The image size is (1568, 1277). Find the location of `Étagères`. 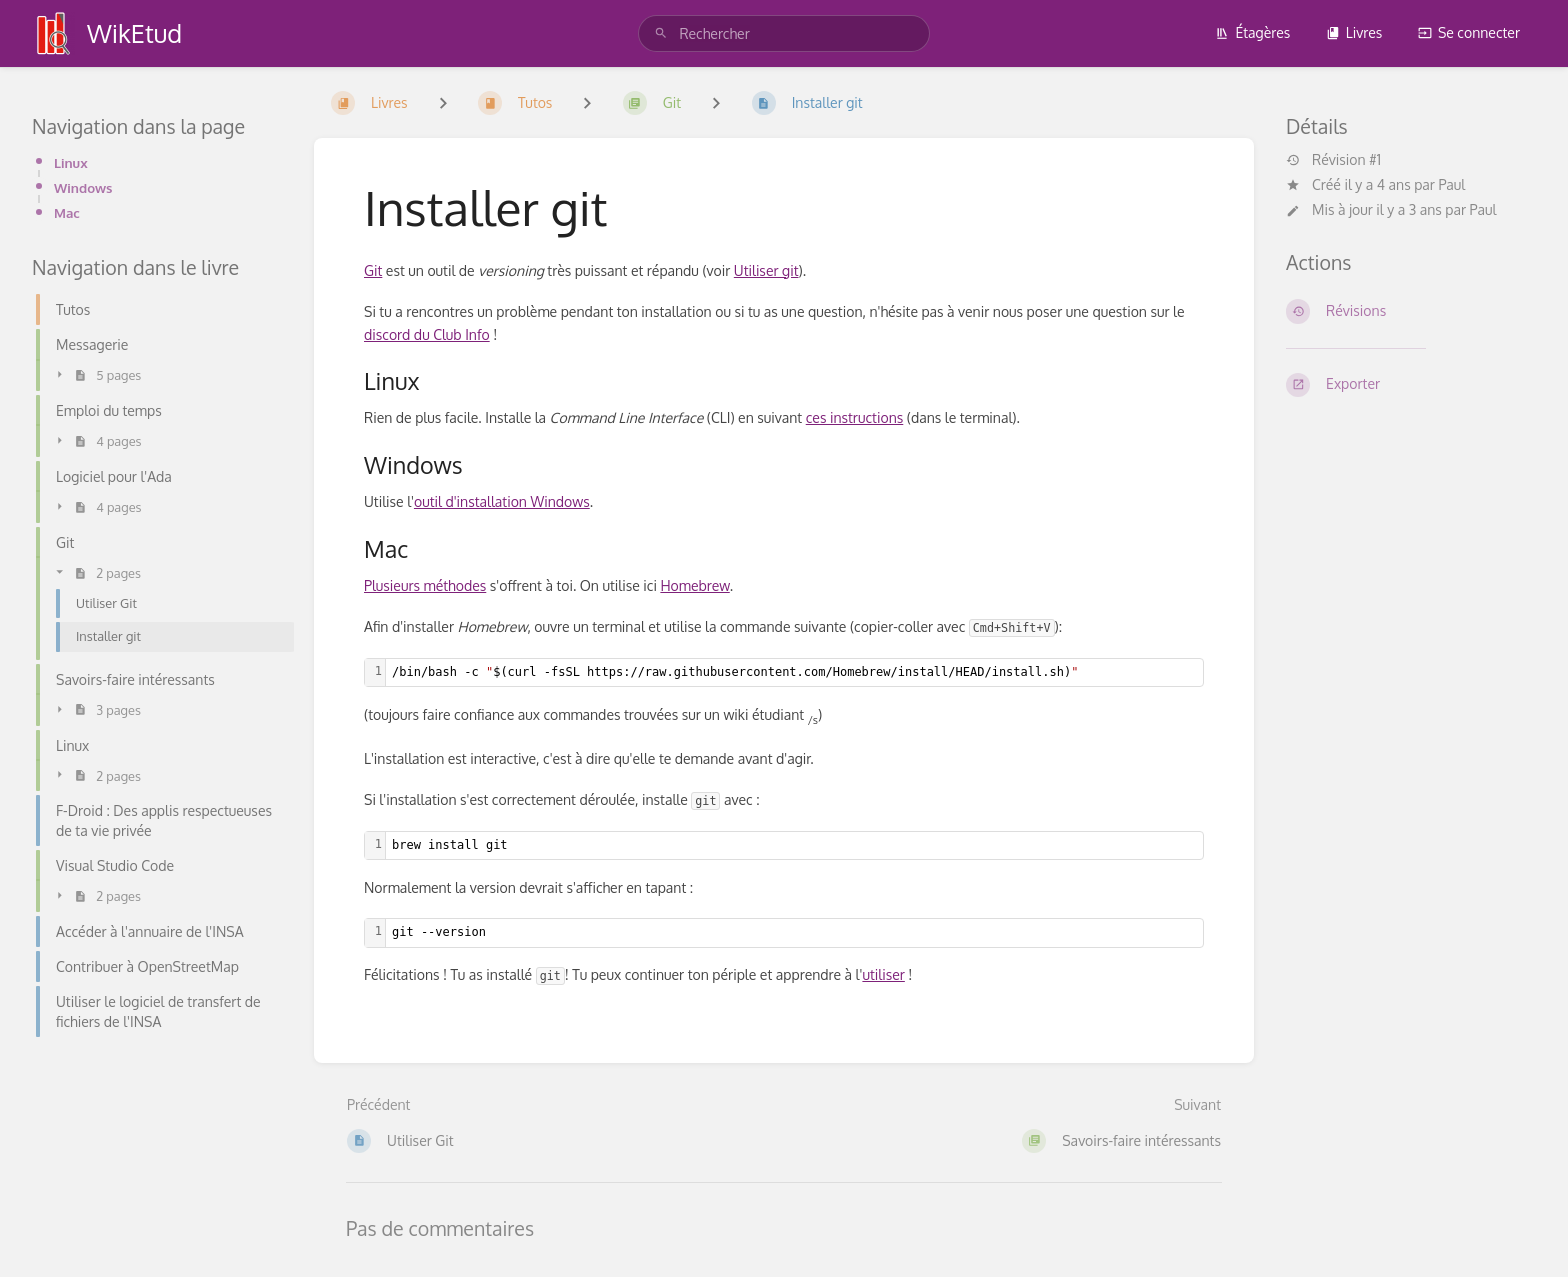

Étagères is located at coordinates (1252, 32).